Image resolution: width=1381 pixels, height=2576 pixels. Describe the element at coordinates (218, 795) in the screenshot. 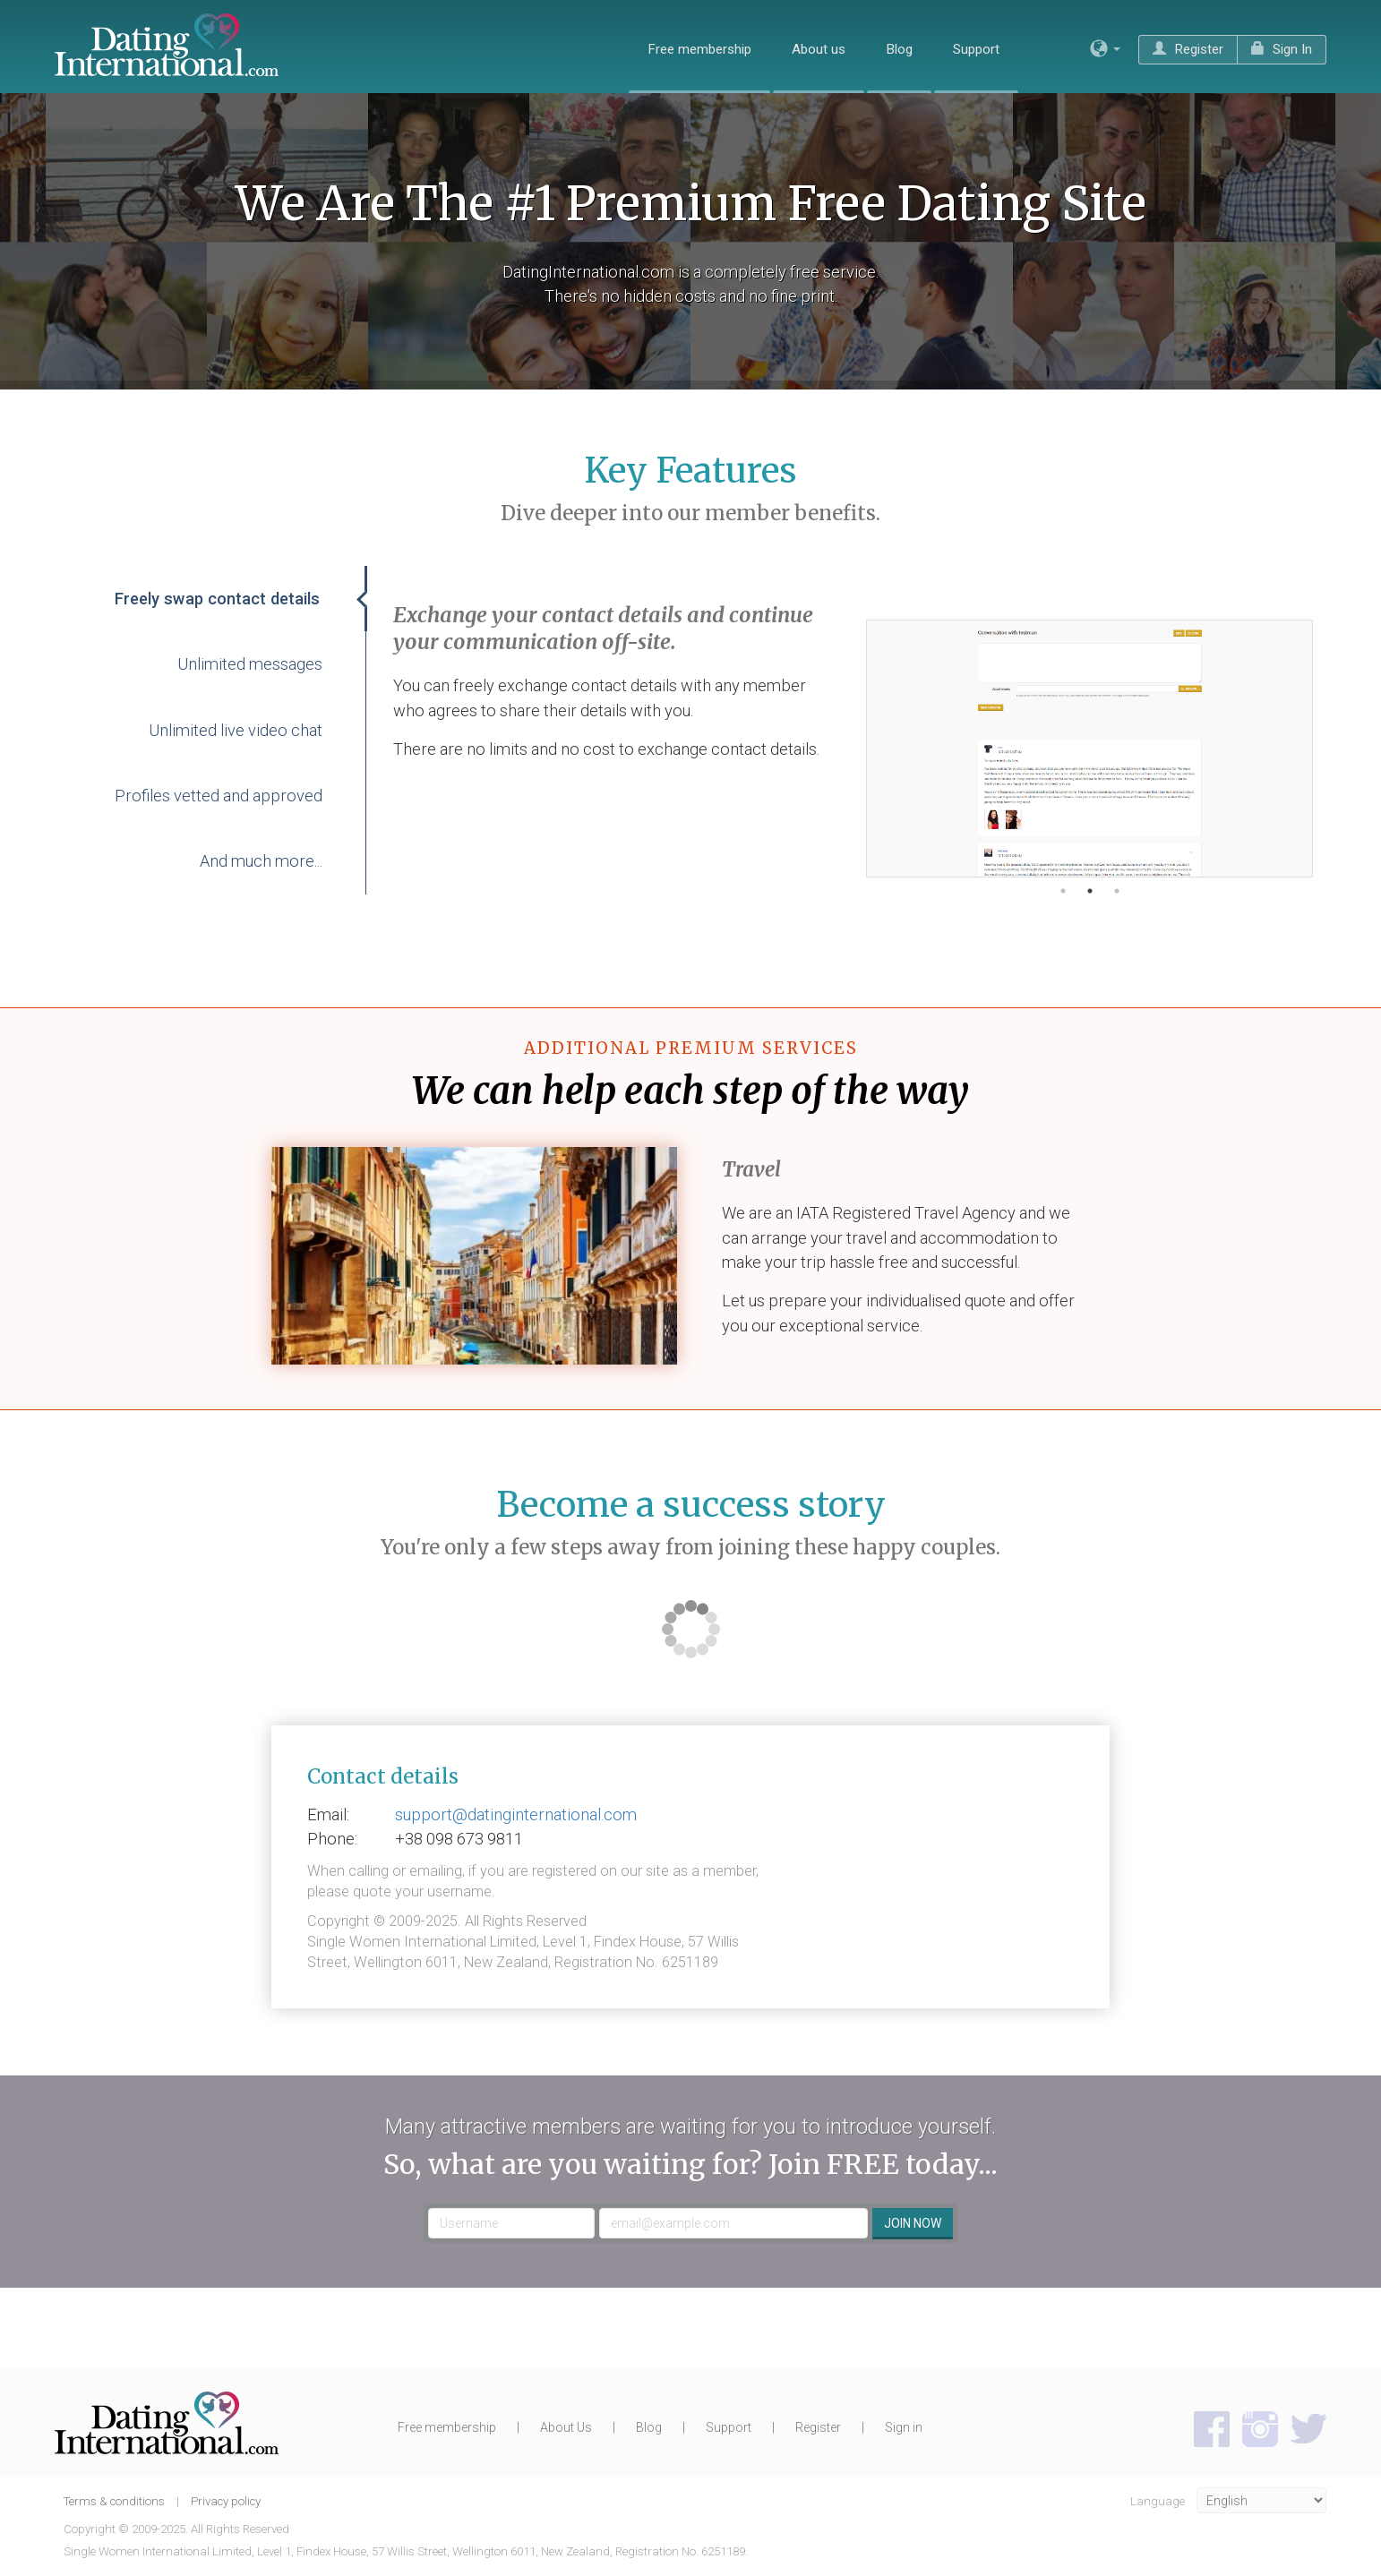

I see `Profiles vetted and approved` at that location.